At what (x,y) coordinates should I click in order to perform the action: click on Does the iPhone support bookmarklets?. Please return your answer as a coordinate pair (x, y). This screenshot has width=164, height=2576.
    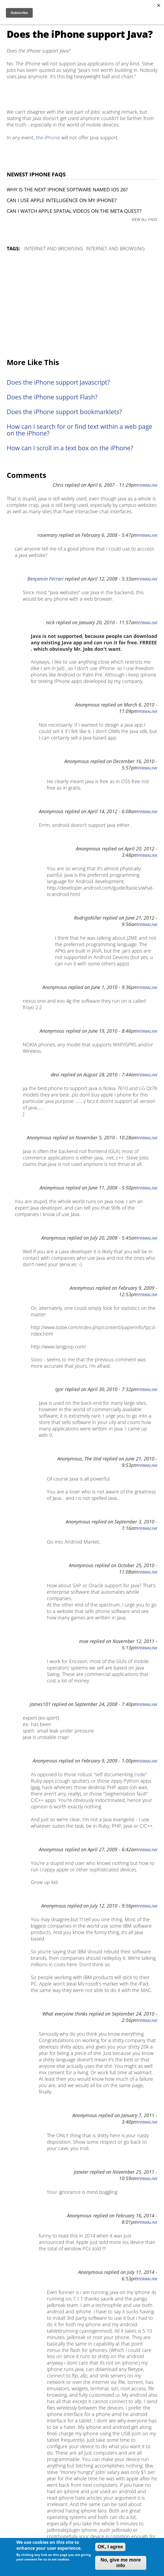
    Looking at the image, I should click on (64, 412).